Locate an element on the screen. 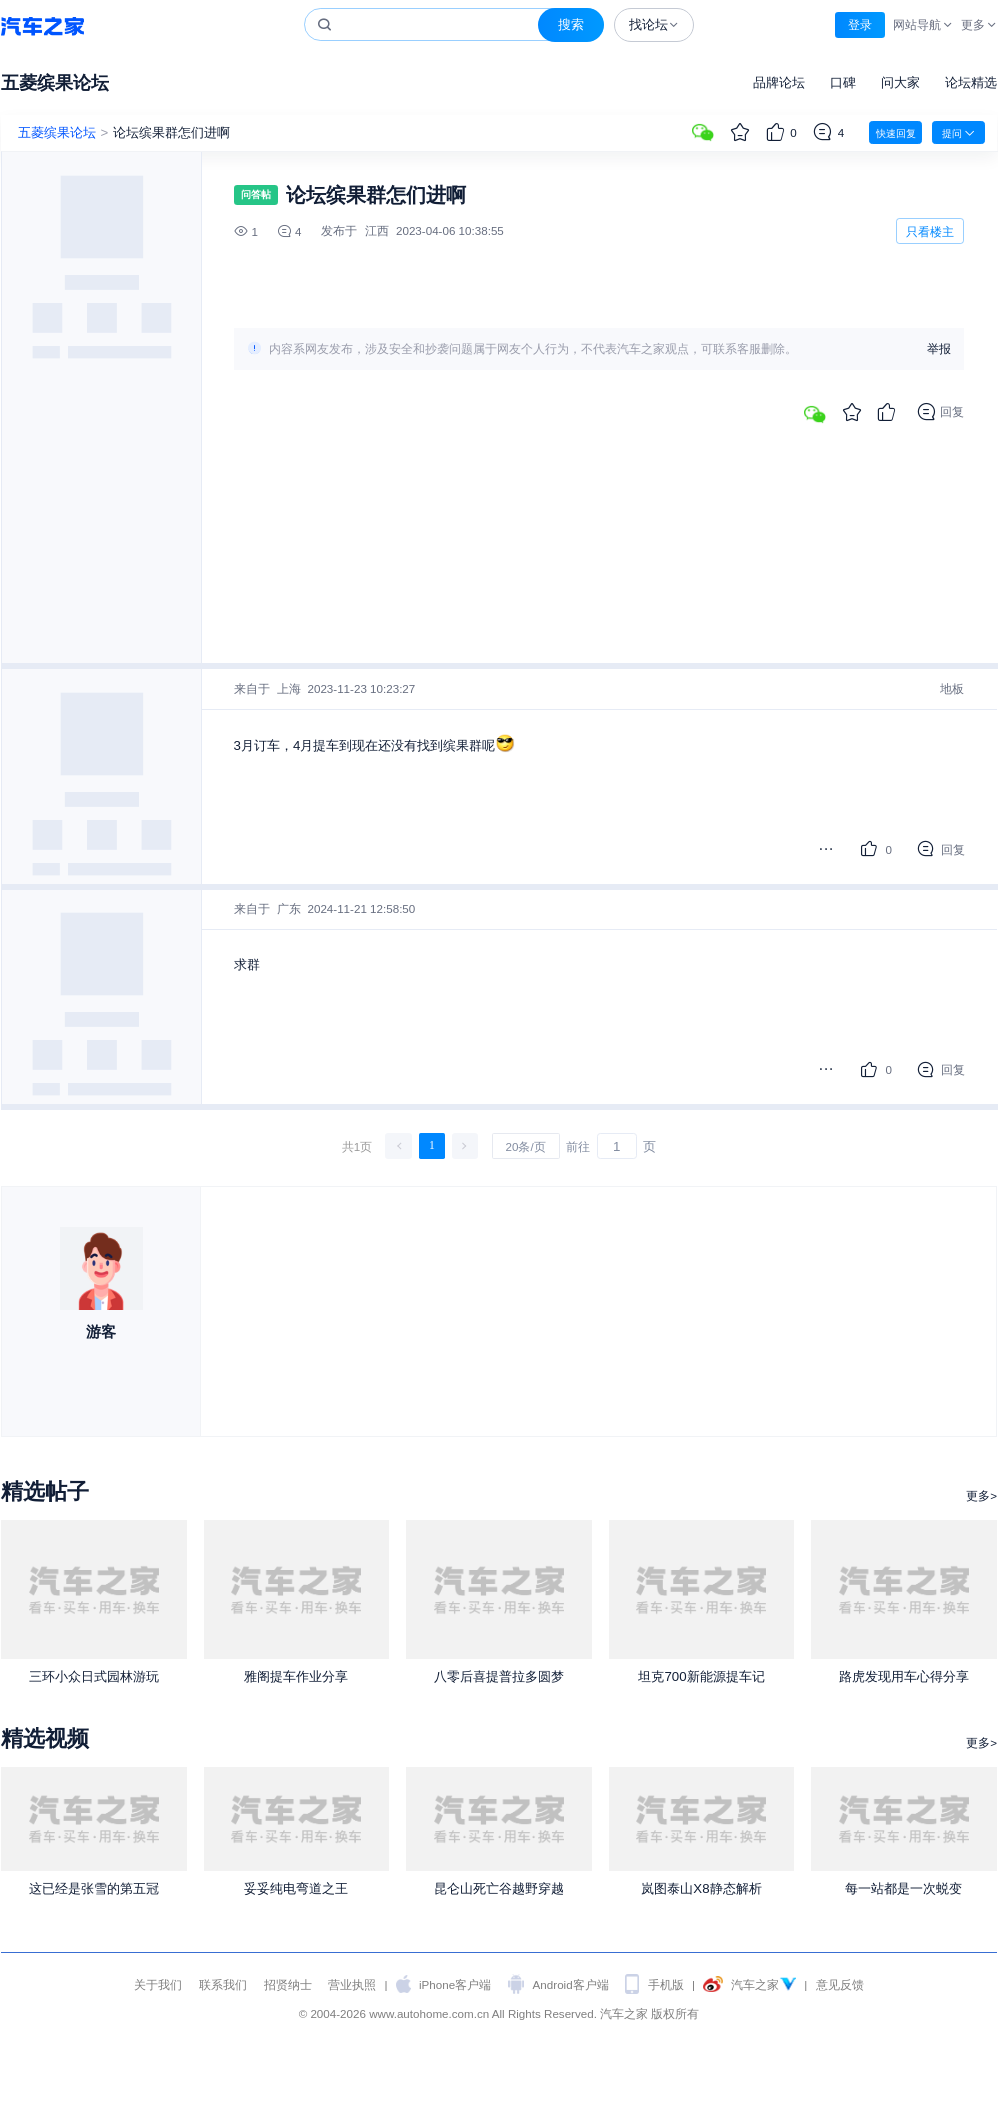 This screenshot has height=2102, width=998. 搜索 is located at coordinates (571, 24).